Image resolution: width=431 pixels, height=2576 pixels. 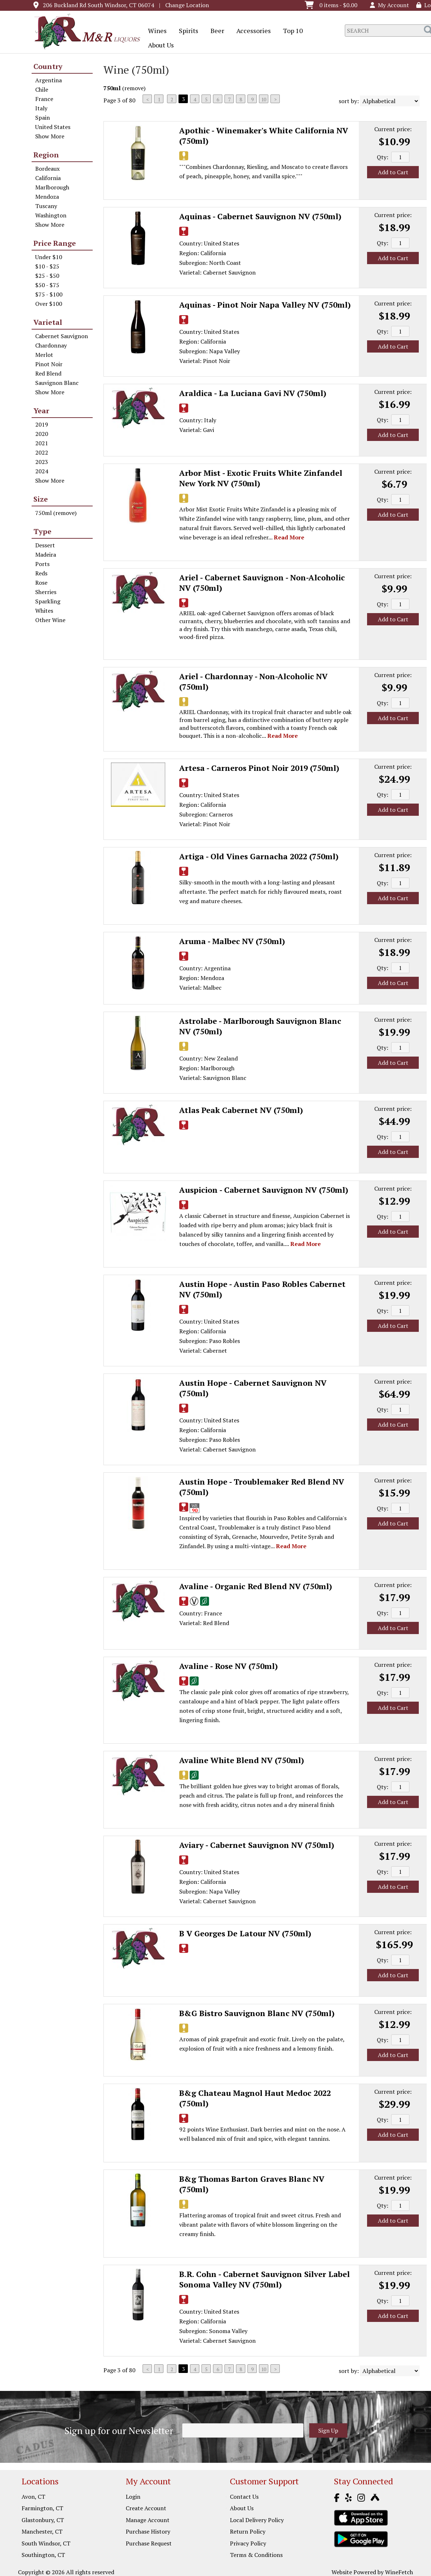 I want to click on Farmington, CT, so click(x=42, y=2508).